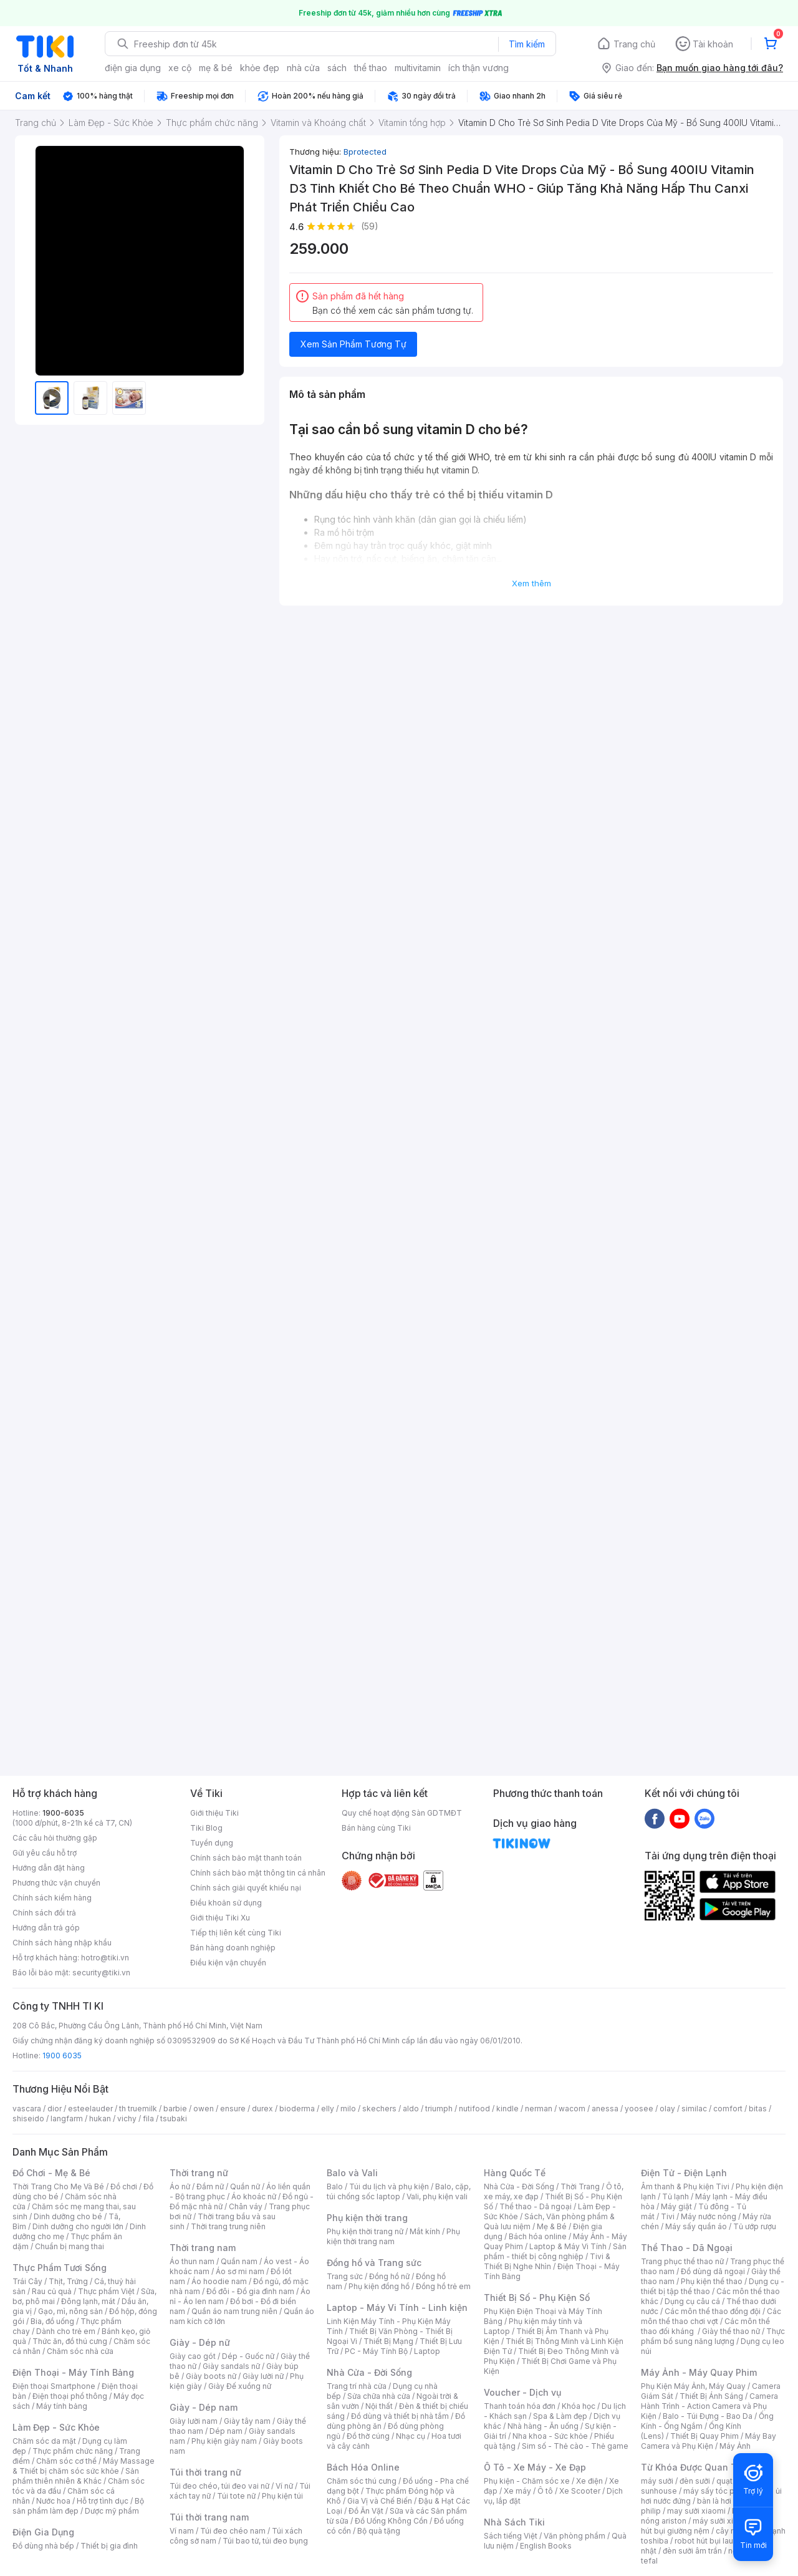  Describe the element at coordinates (51, 2172) in the screenshot. I see `Đồ Chơi - Mẹ & Bé` at that location.